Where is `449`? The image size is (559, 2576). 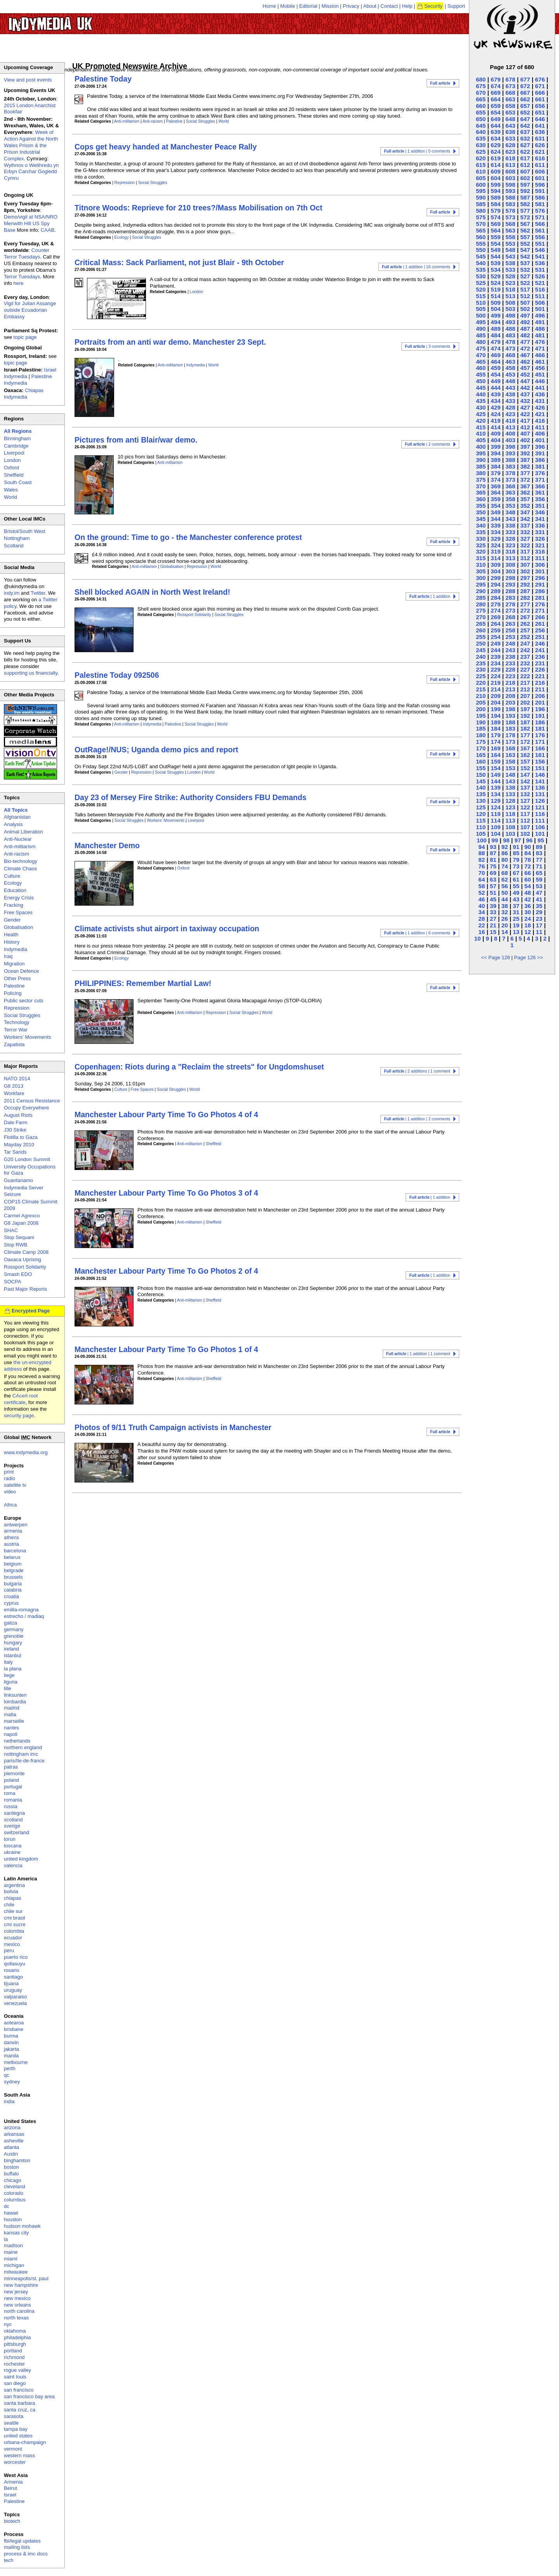 449 is located at coordinates (495, 381).